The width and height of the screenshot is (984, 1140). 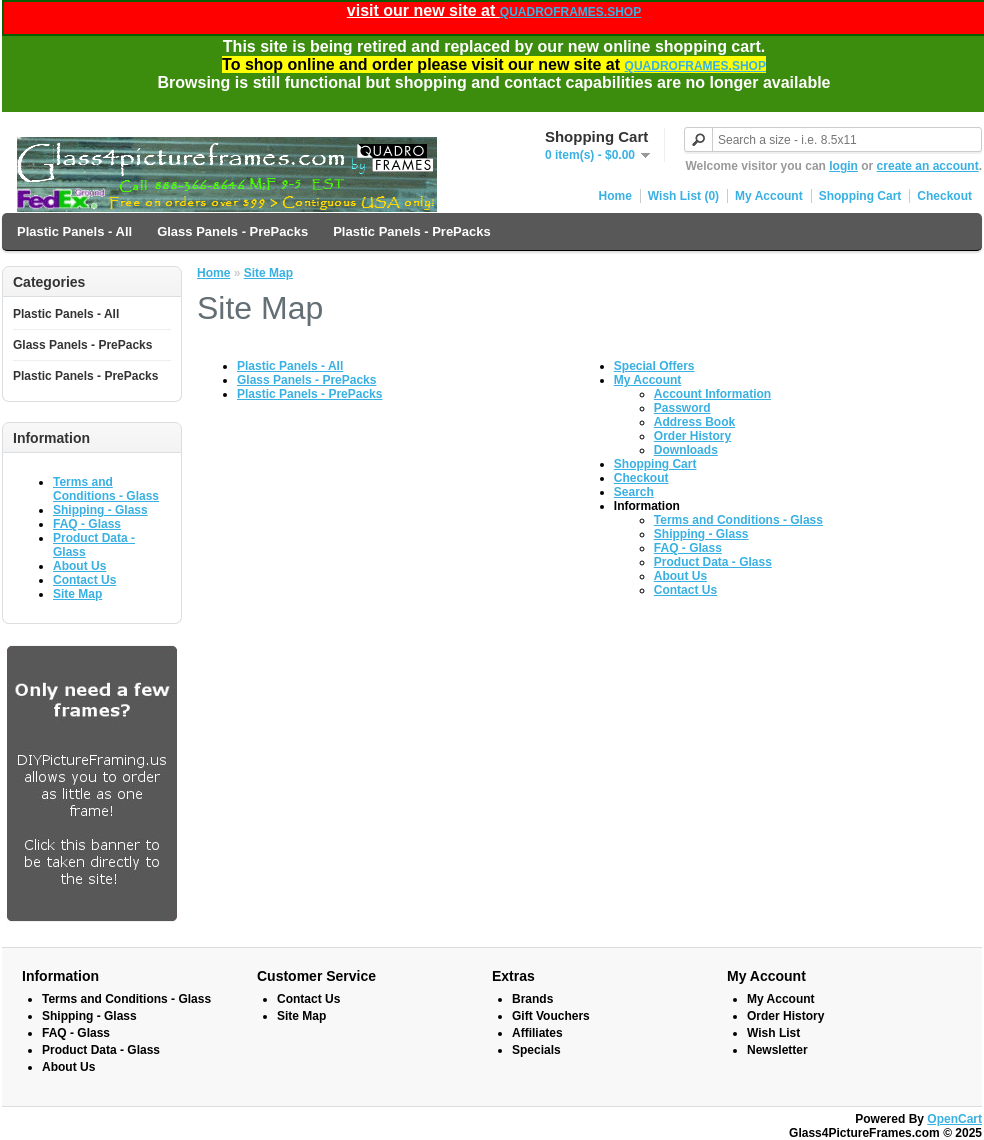 I want to click on Plastic Panels - All, so click(x=74, y=231).